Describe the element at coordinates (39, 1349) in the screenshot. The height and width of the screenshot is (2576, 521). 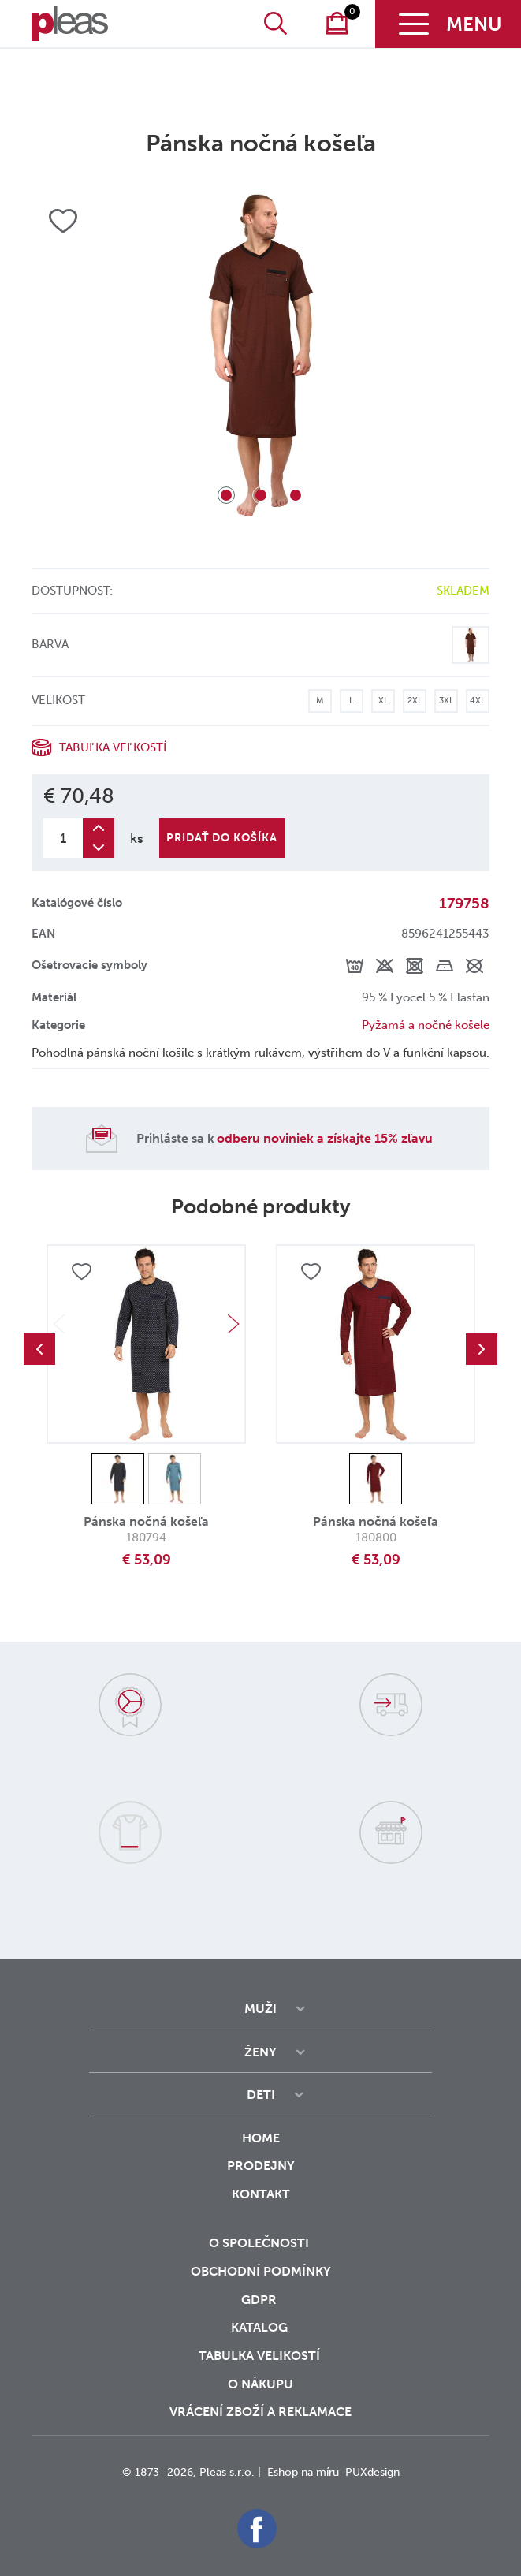
I see `Previous` at that location.